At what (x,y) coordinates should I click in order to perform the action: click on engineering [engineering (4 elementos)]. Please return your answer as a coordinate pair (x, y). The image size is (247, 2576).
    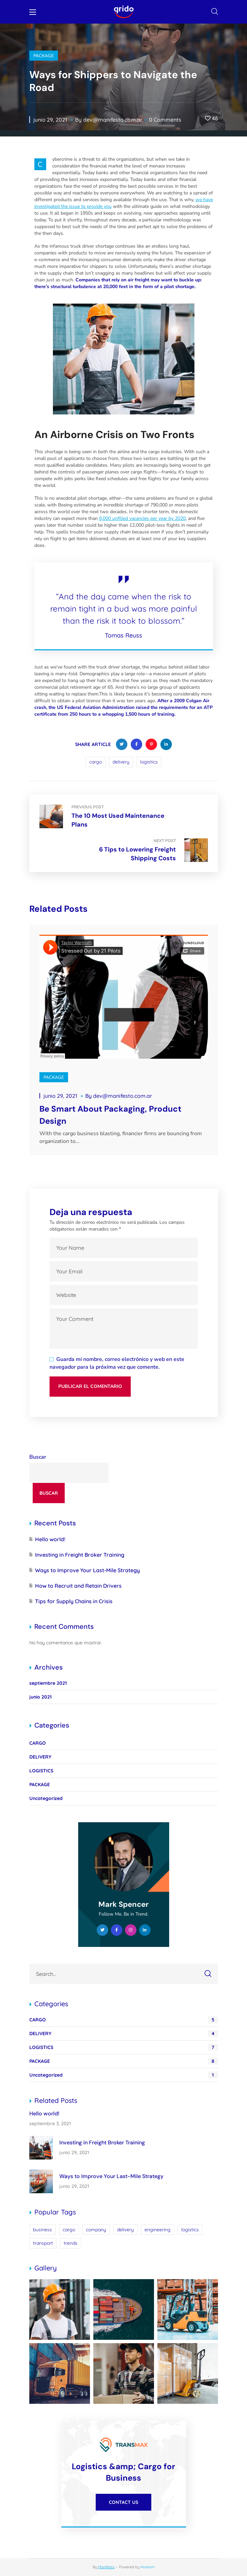
    Looking at the image, I should click on (158, 2230).